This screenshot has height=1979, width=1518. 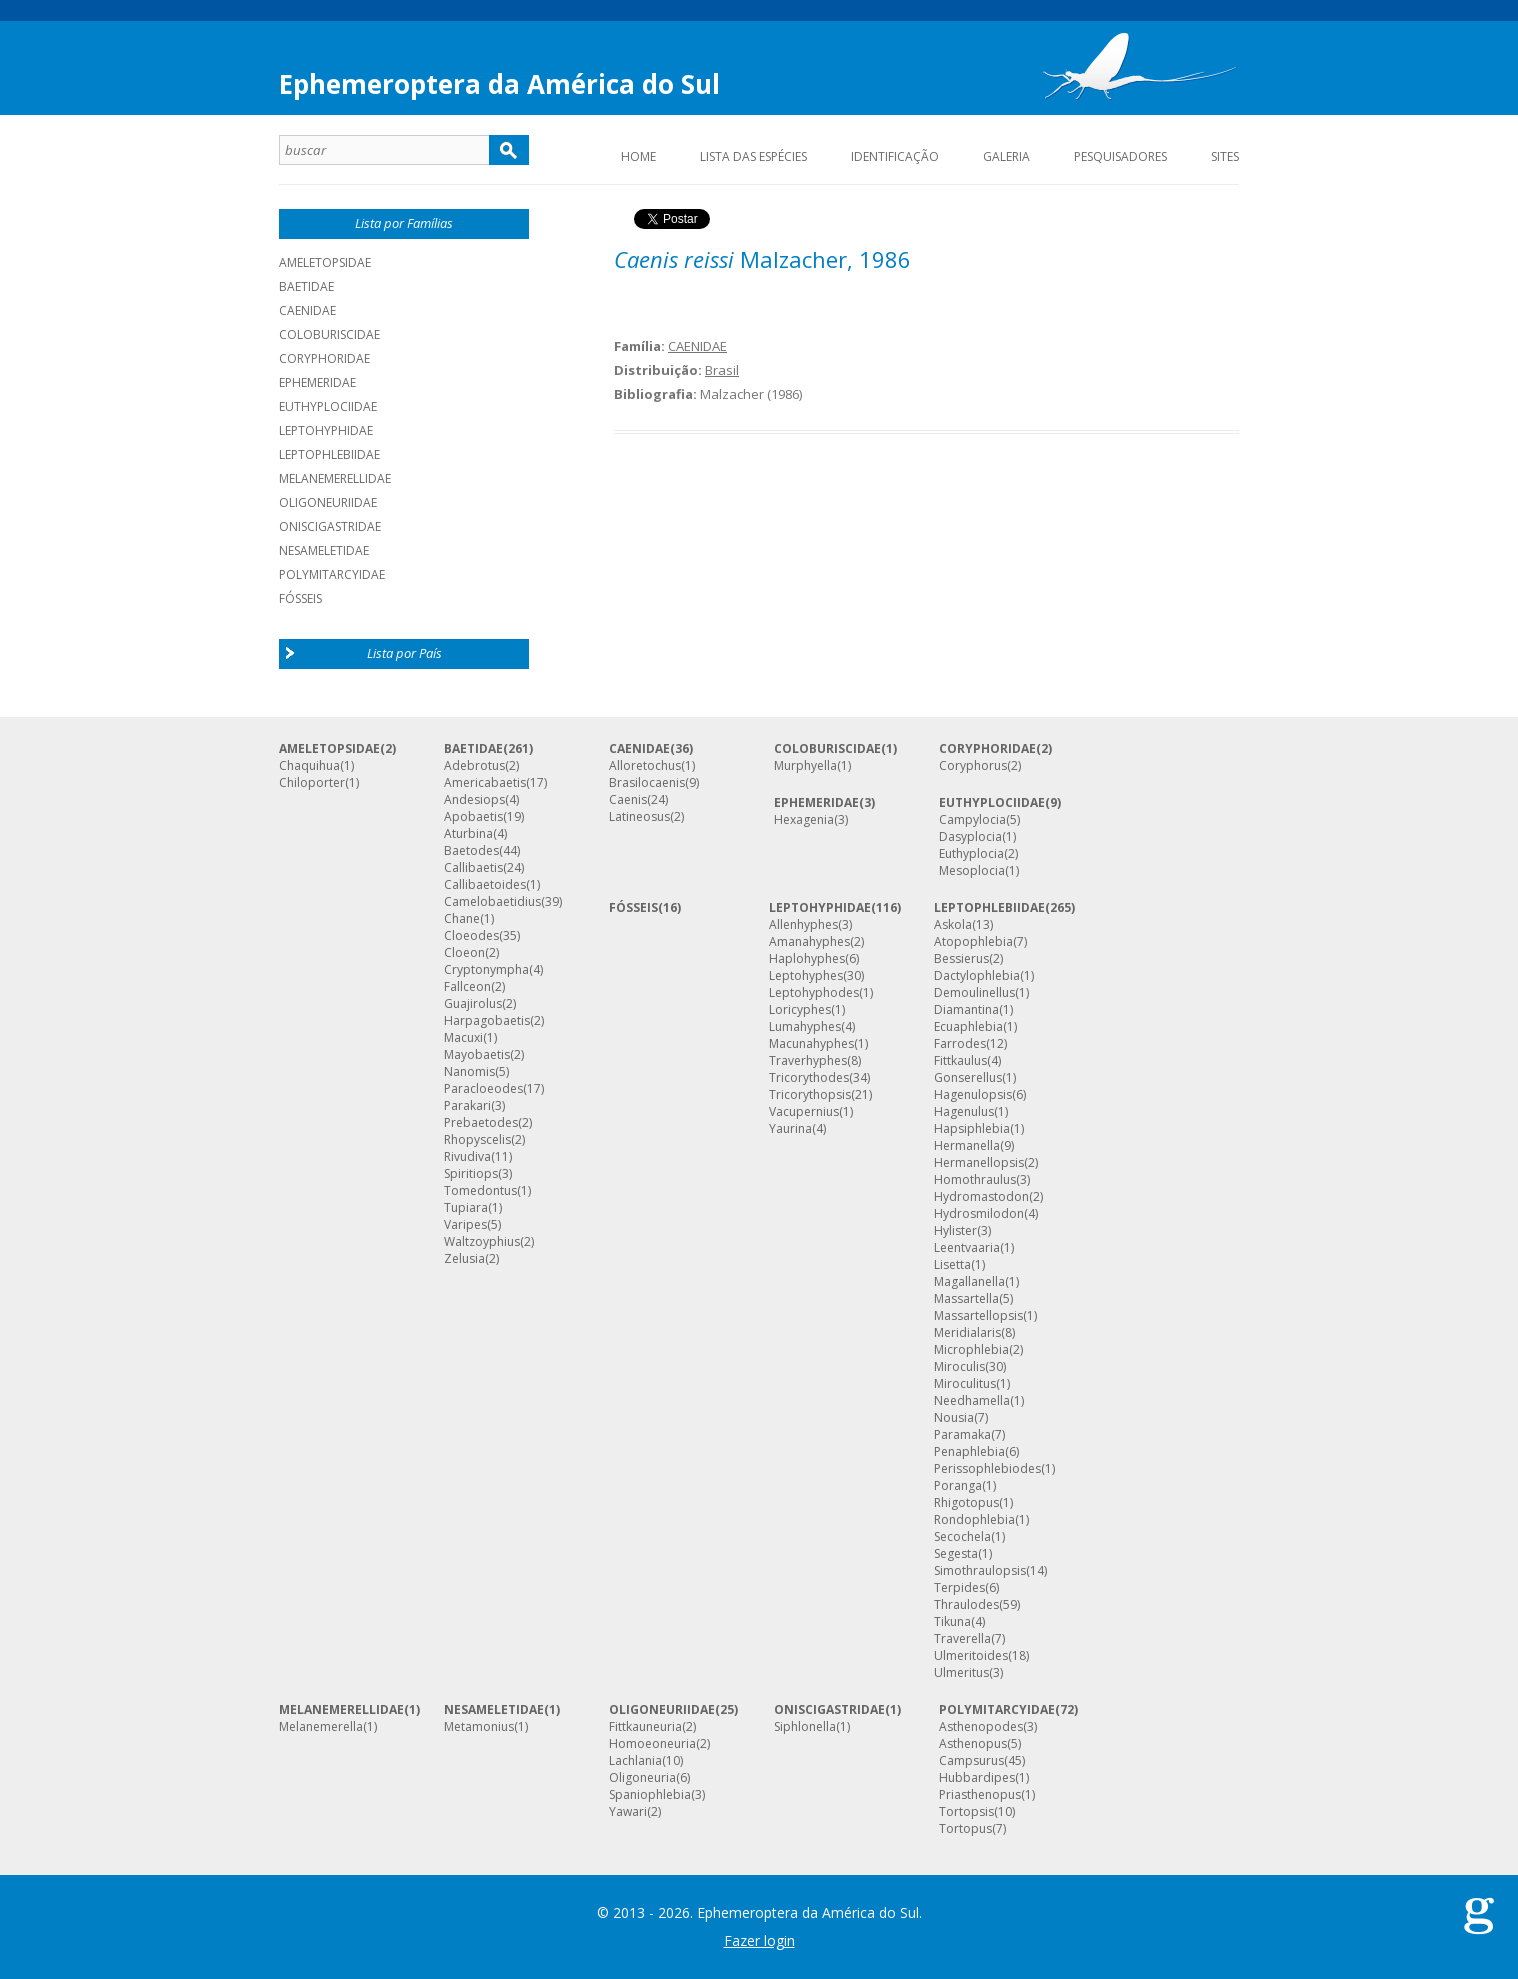 I want to click on Sites, so click(x=1225, y=156).